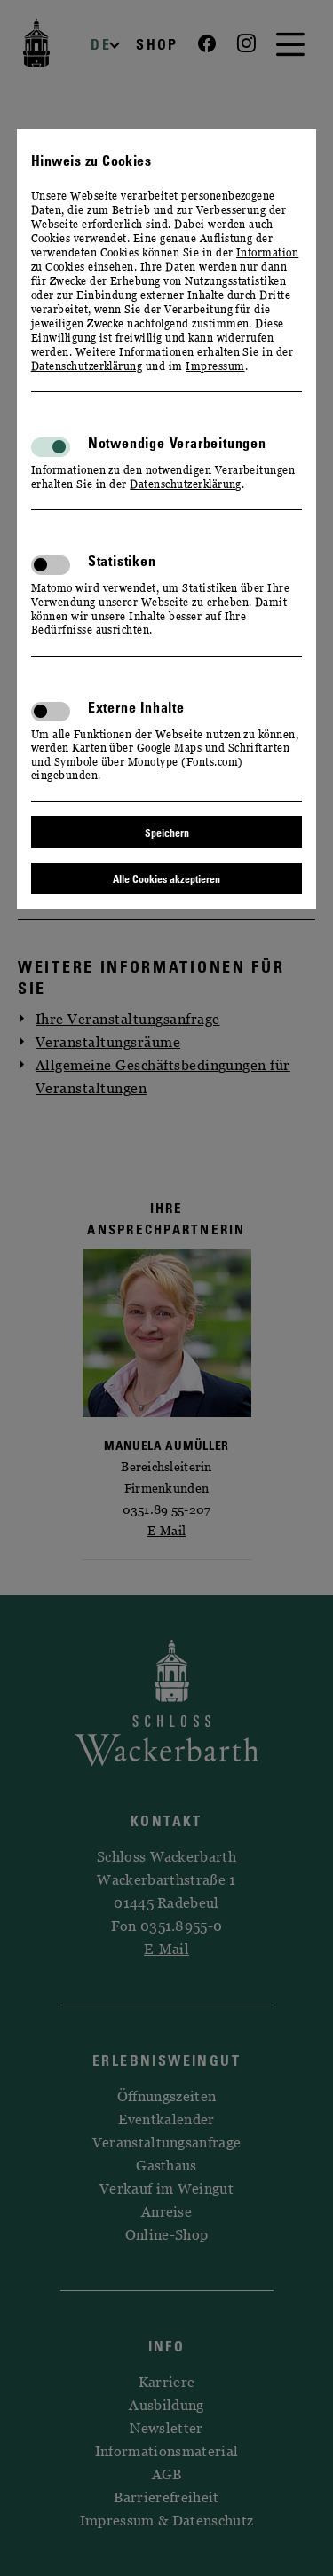  What do you see at coordinates (87, 366) in the screenshot?
I see `Datenschutzerklärung` at bounding box center [87, 366].